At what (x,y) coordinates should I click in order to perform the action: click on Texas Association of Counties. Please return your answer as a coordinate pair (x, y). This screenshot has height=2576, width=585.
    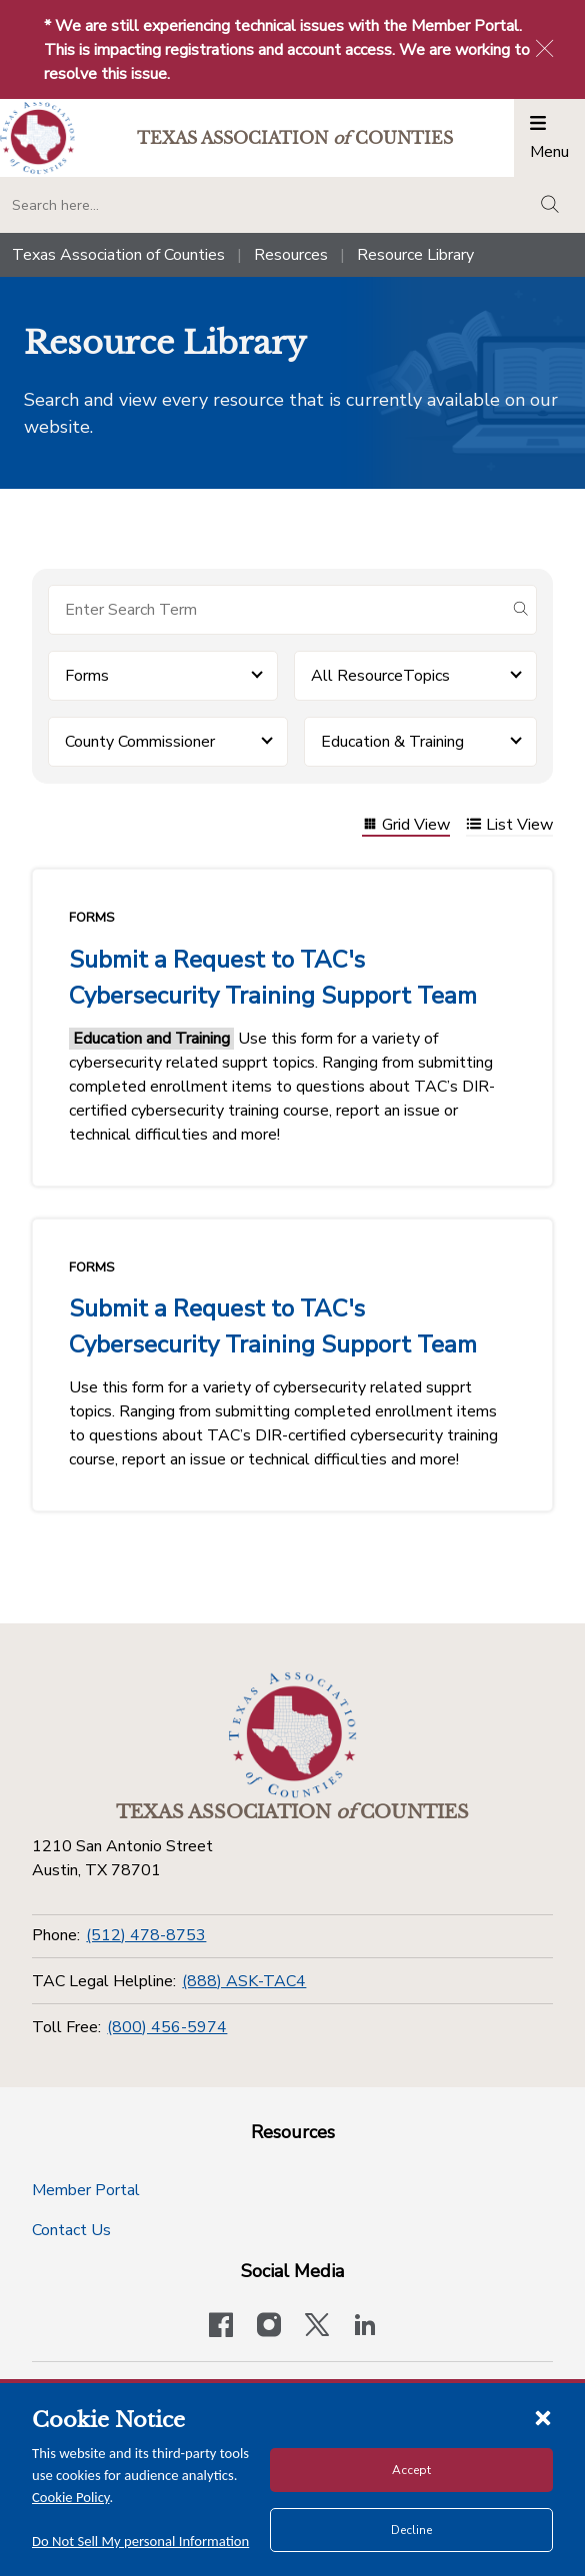
    Looking at the image, I should click on (118, 255).